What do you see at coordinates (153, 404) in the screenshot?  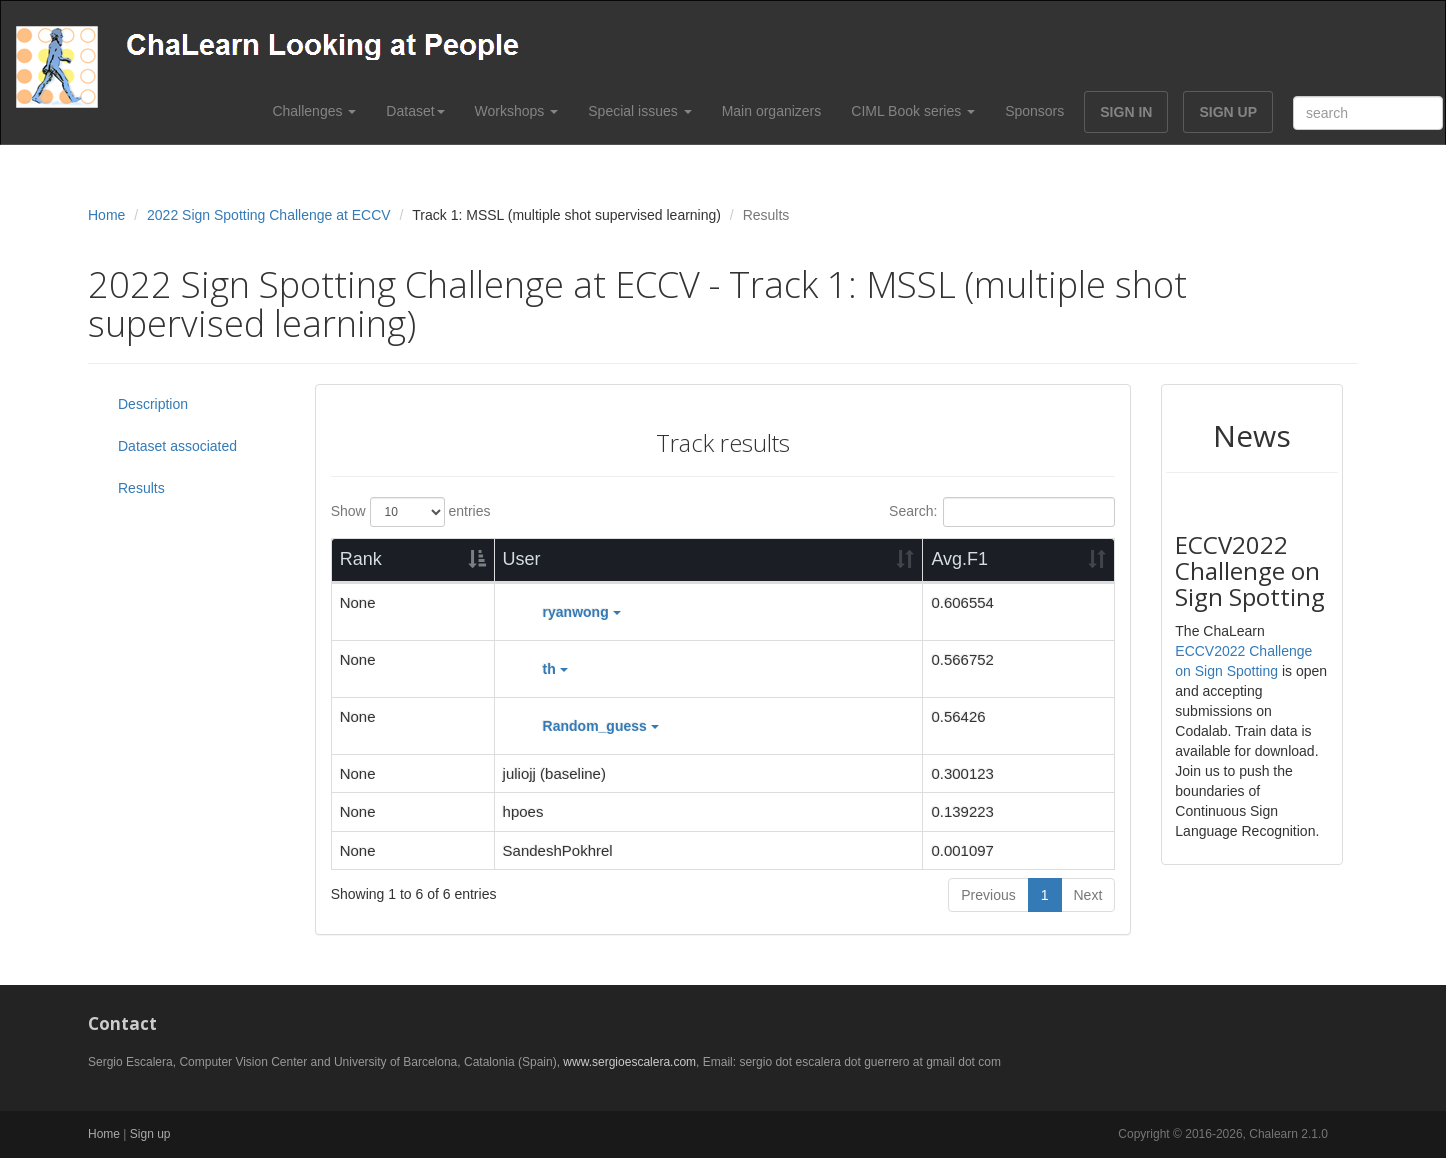 I see `Description` at bounding box center [153, 404].